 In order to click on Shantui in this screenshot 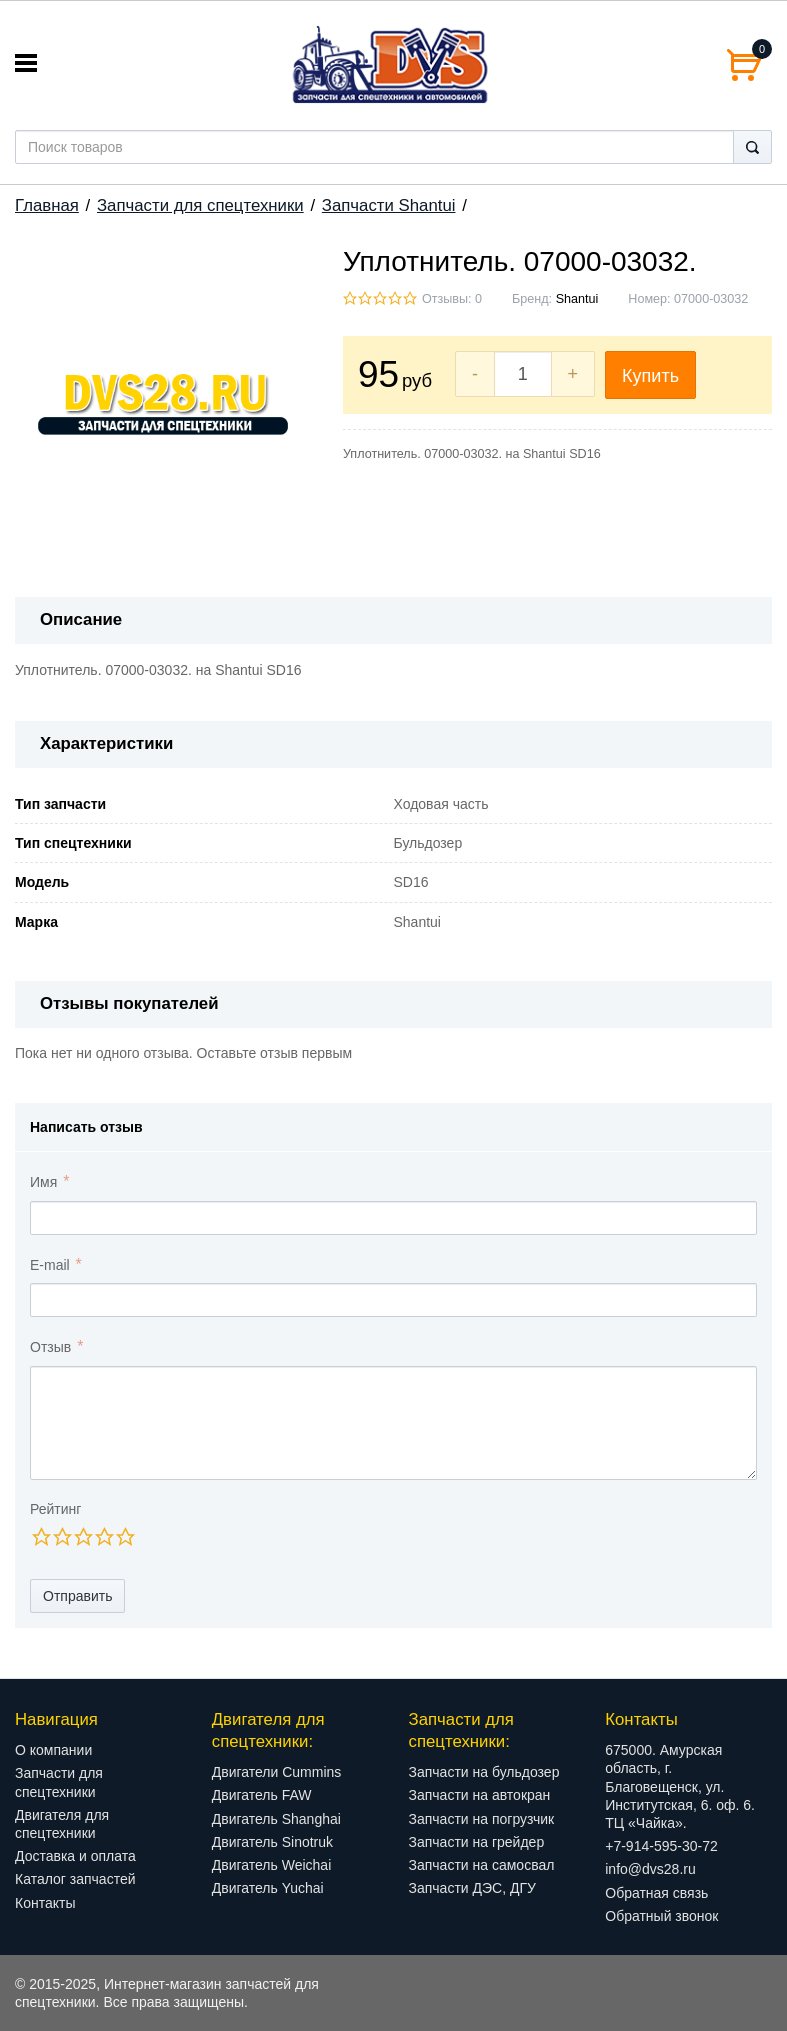, I will do `click(577, 299)`.